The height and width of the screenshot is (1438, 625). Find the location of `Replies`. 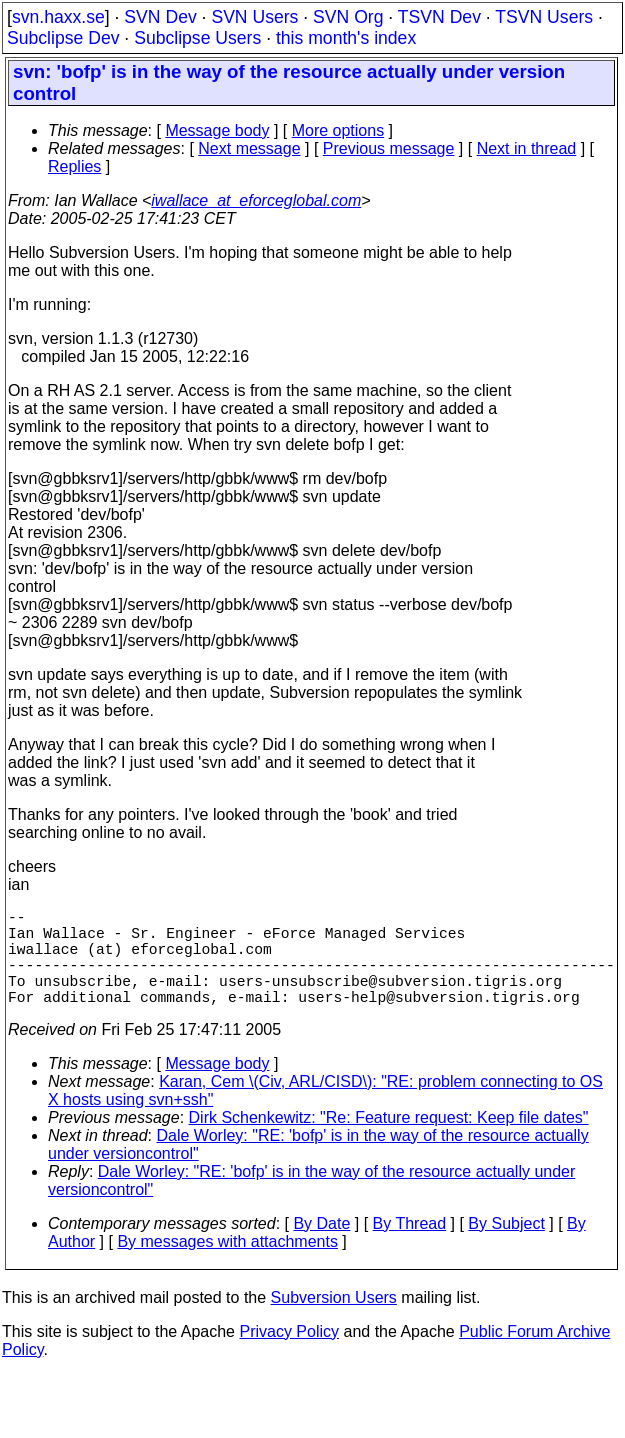

Replies is located at coordinates (74, 166).